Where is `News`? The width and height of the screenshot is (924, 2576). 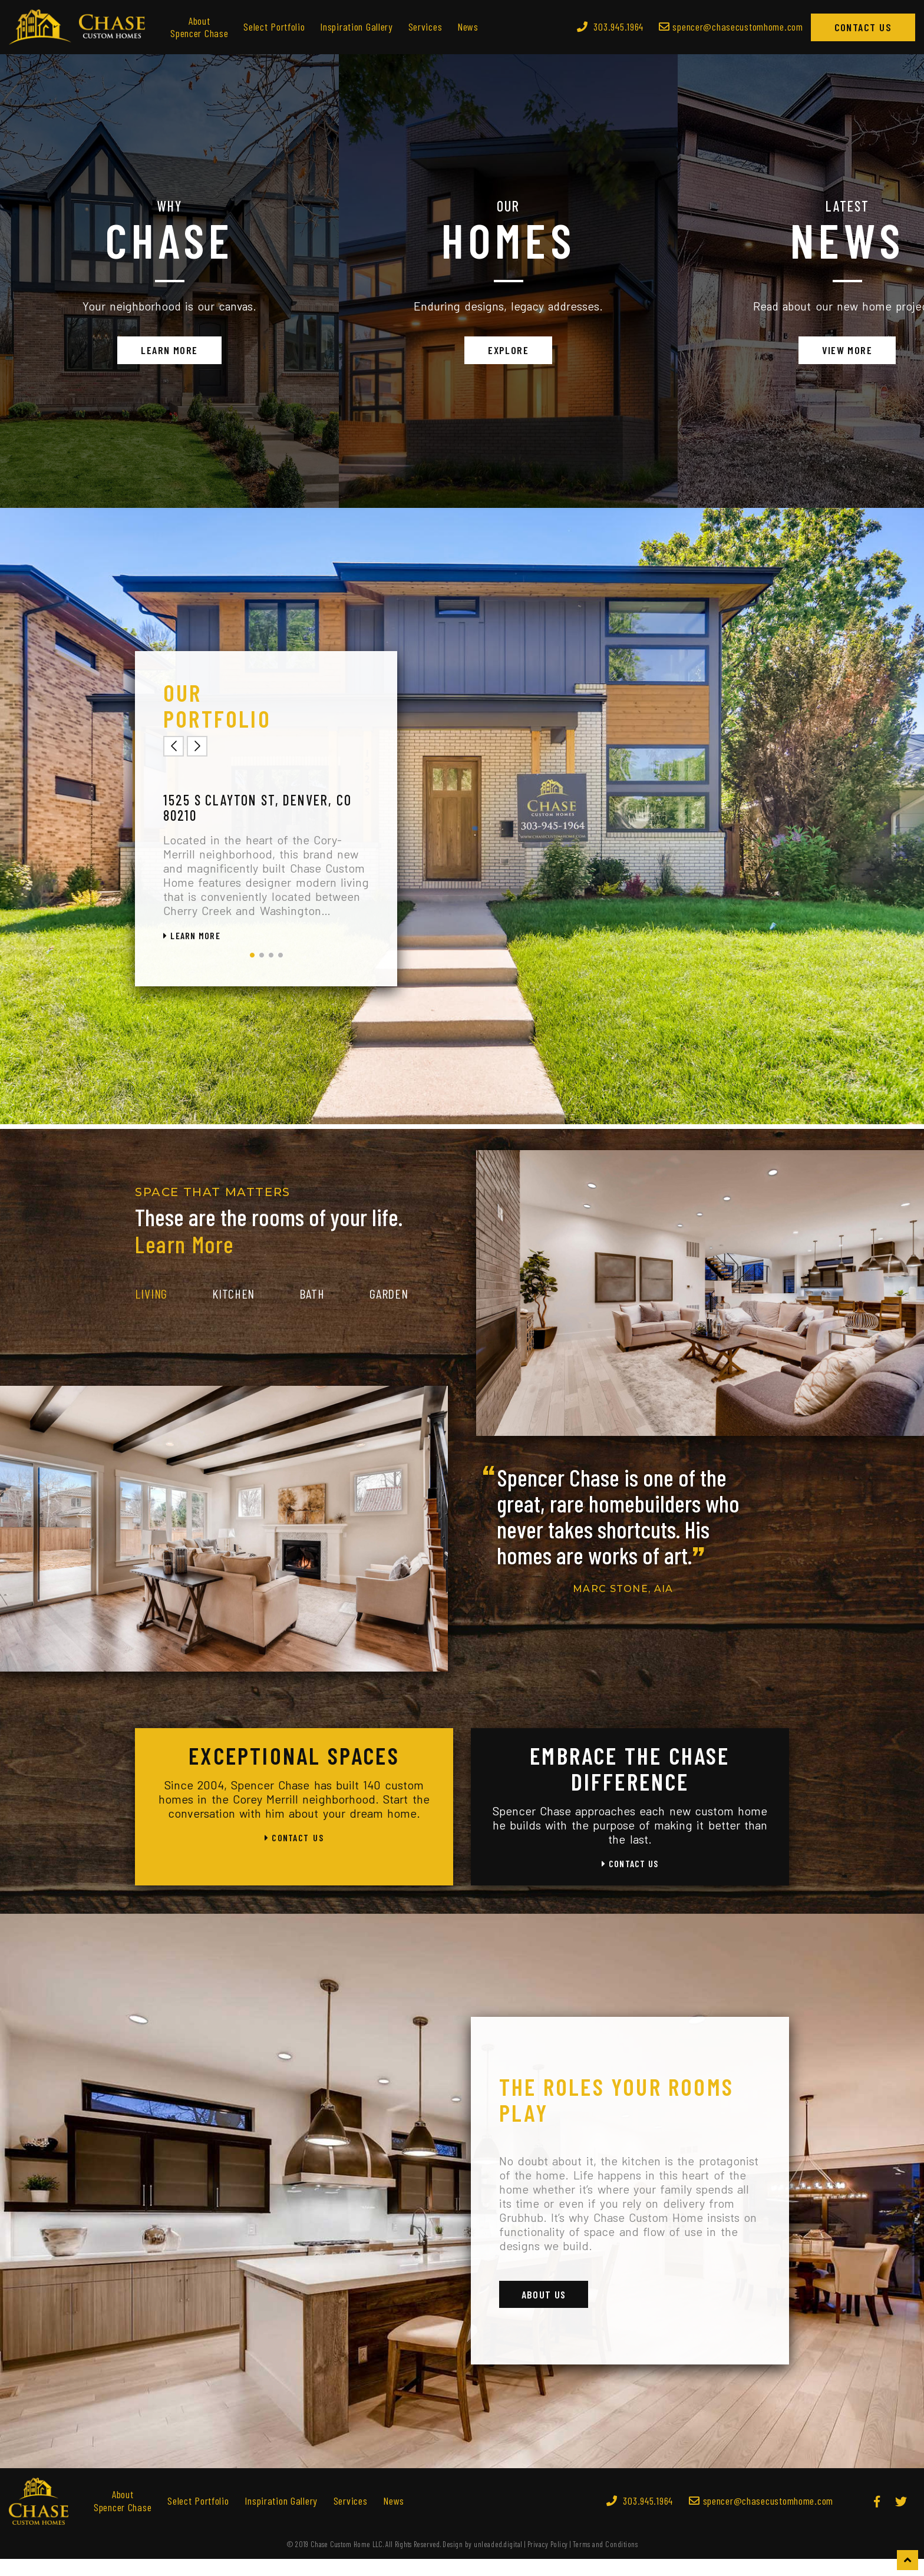
News is located at coordinates (467, 26).